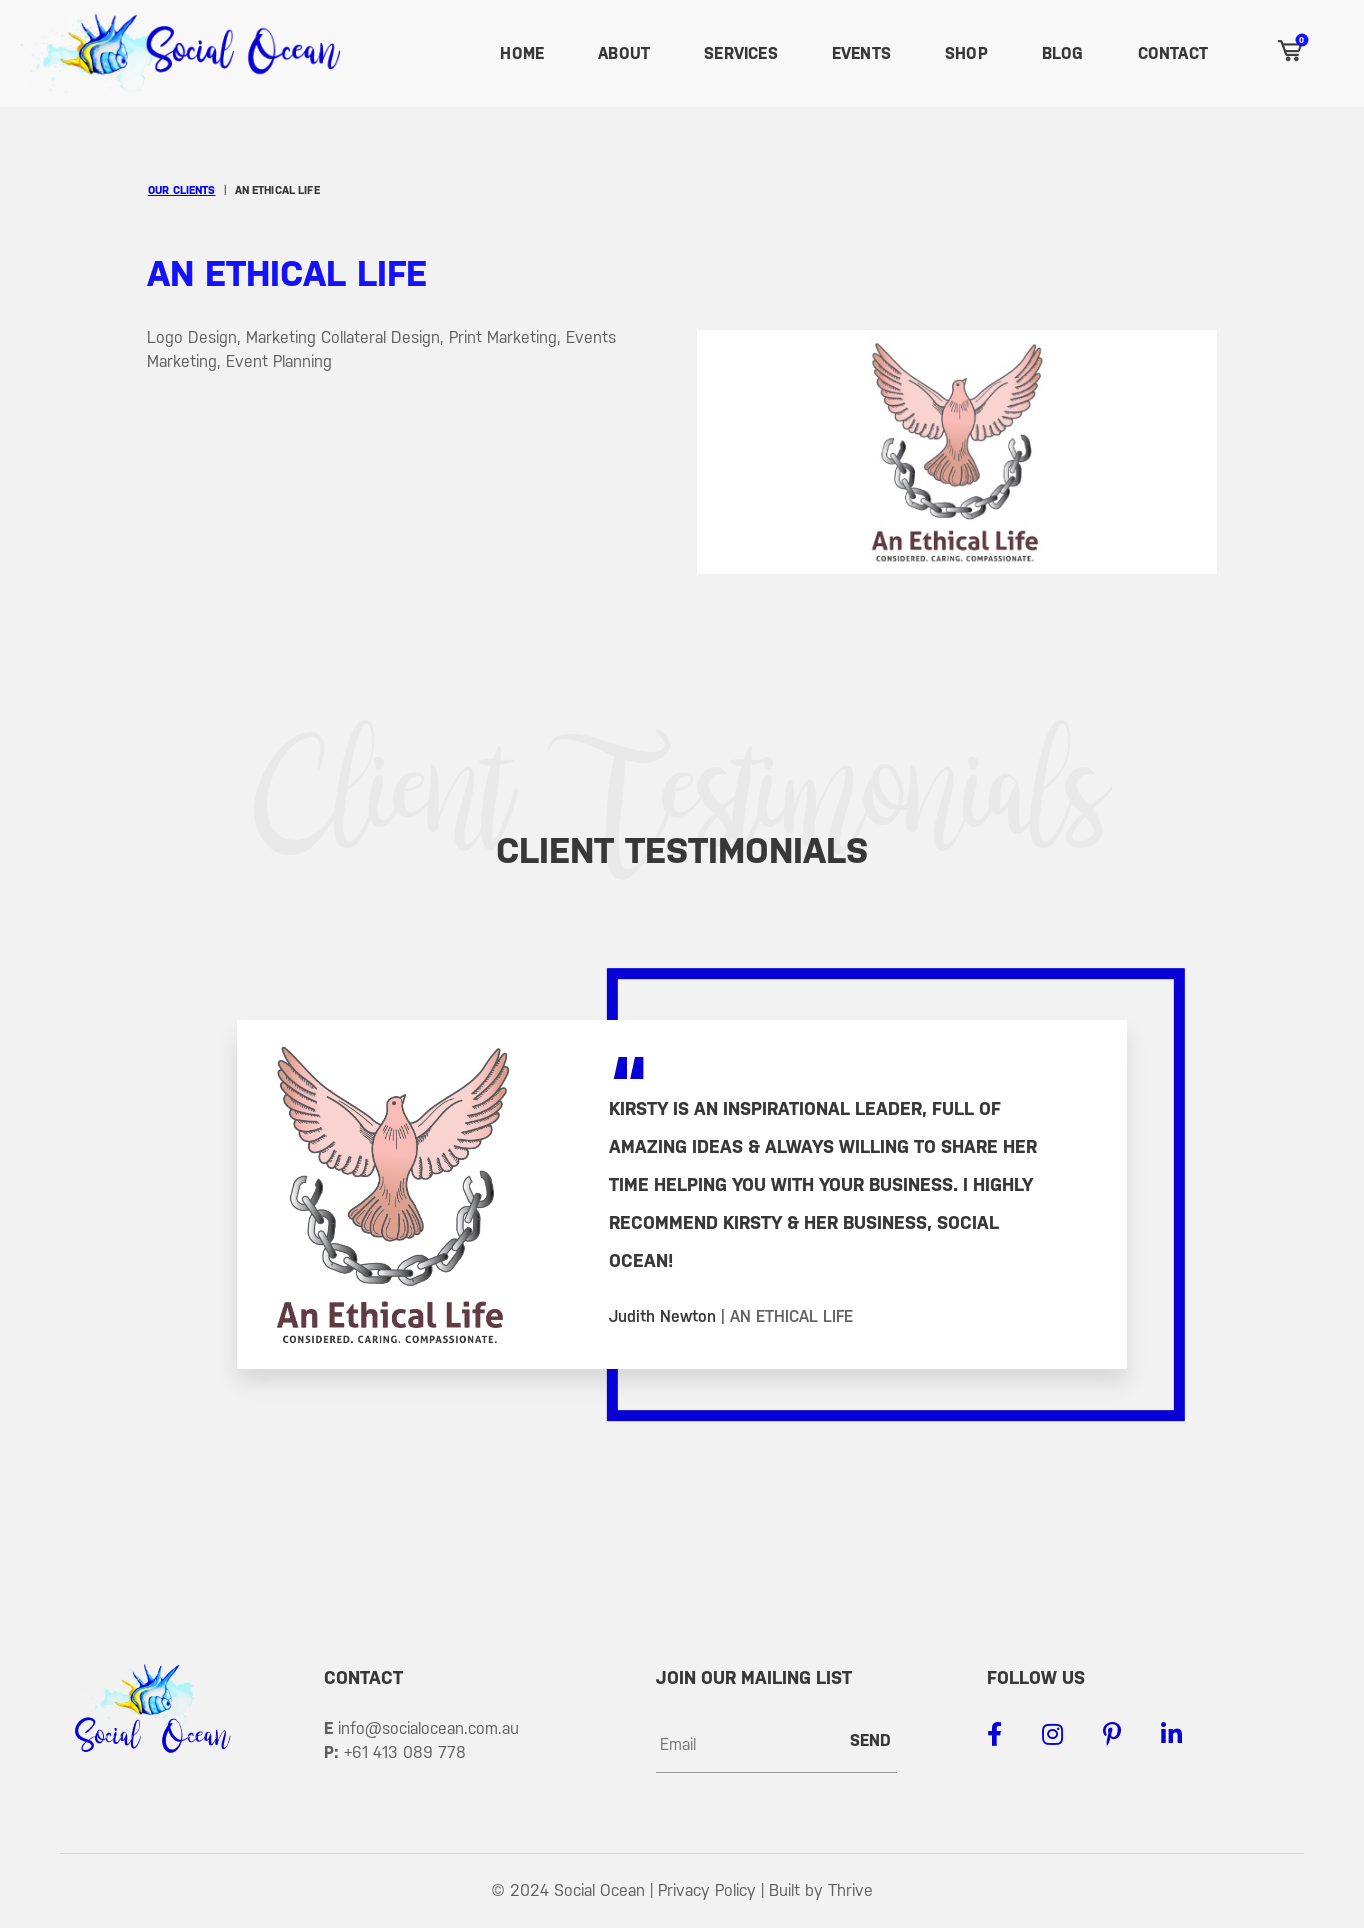  Describe the element at coordinates (522, 53) in the screenshot. I see `Home` at that location.